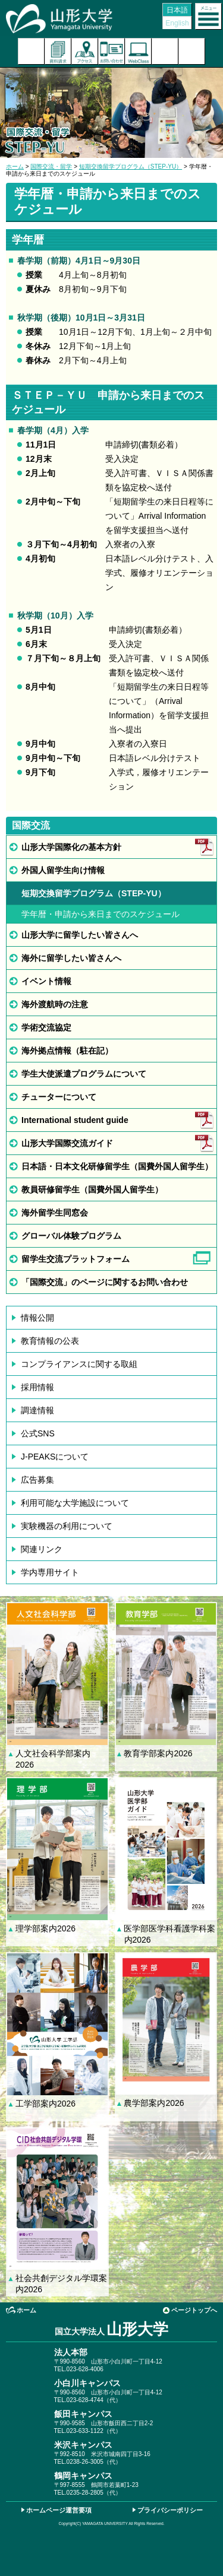 The height and width of the screenshot is (2576, 223). I want to click on 広告募集, so click(37, 1479).